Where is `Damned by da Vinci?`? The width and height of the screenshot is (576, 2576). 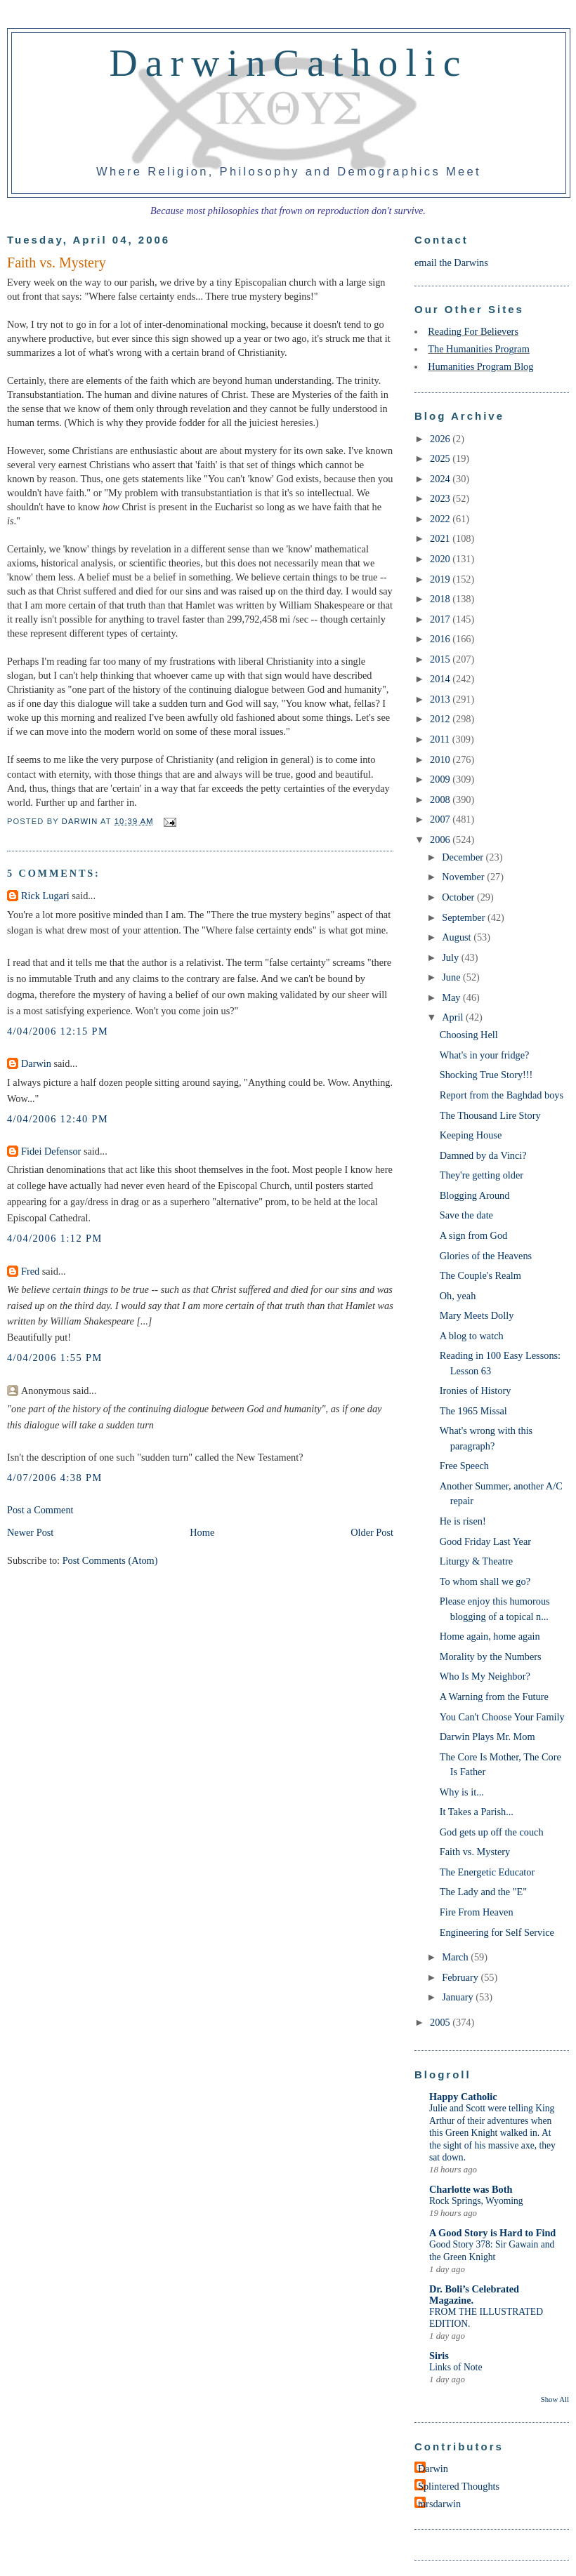
Damned by da Vinci? is located at coordinates (483, 1155).